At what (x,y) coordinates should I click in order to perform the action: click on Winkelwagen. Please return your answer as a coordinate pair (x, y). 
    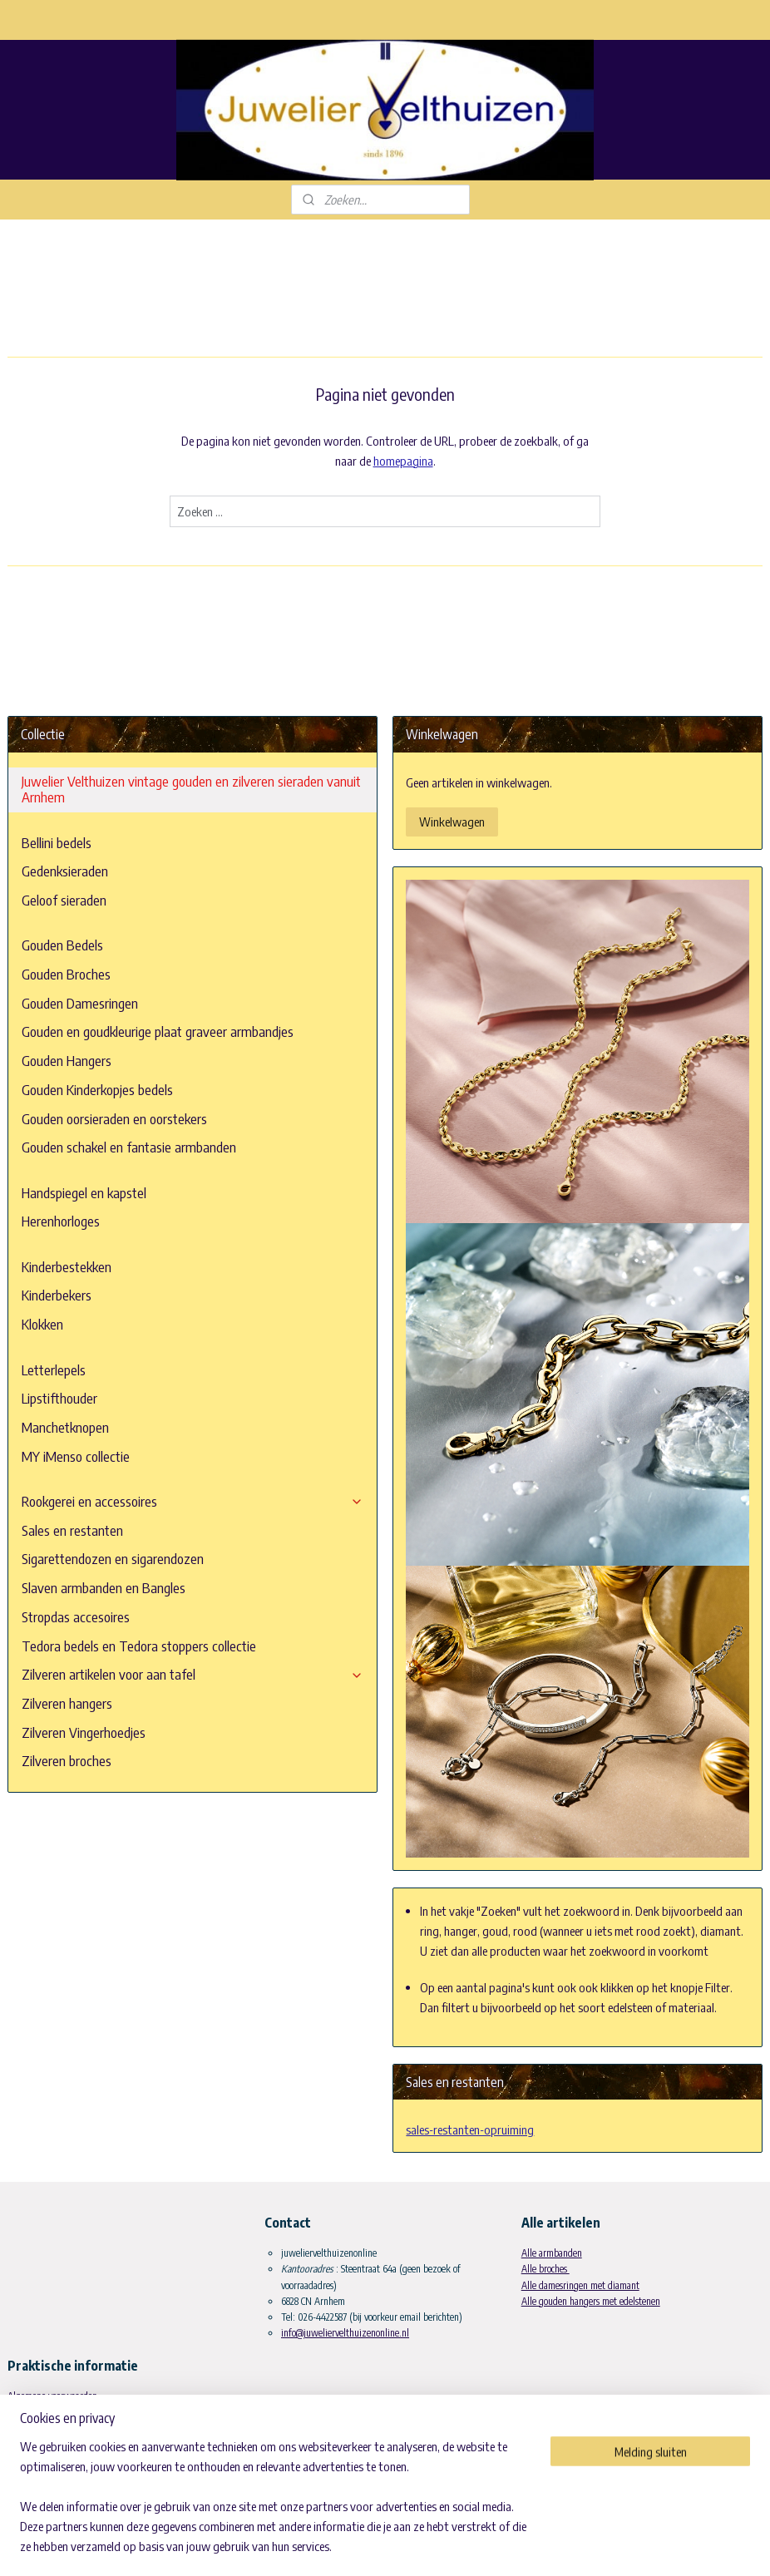
    Looking at the image, I should click on (452, 821).